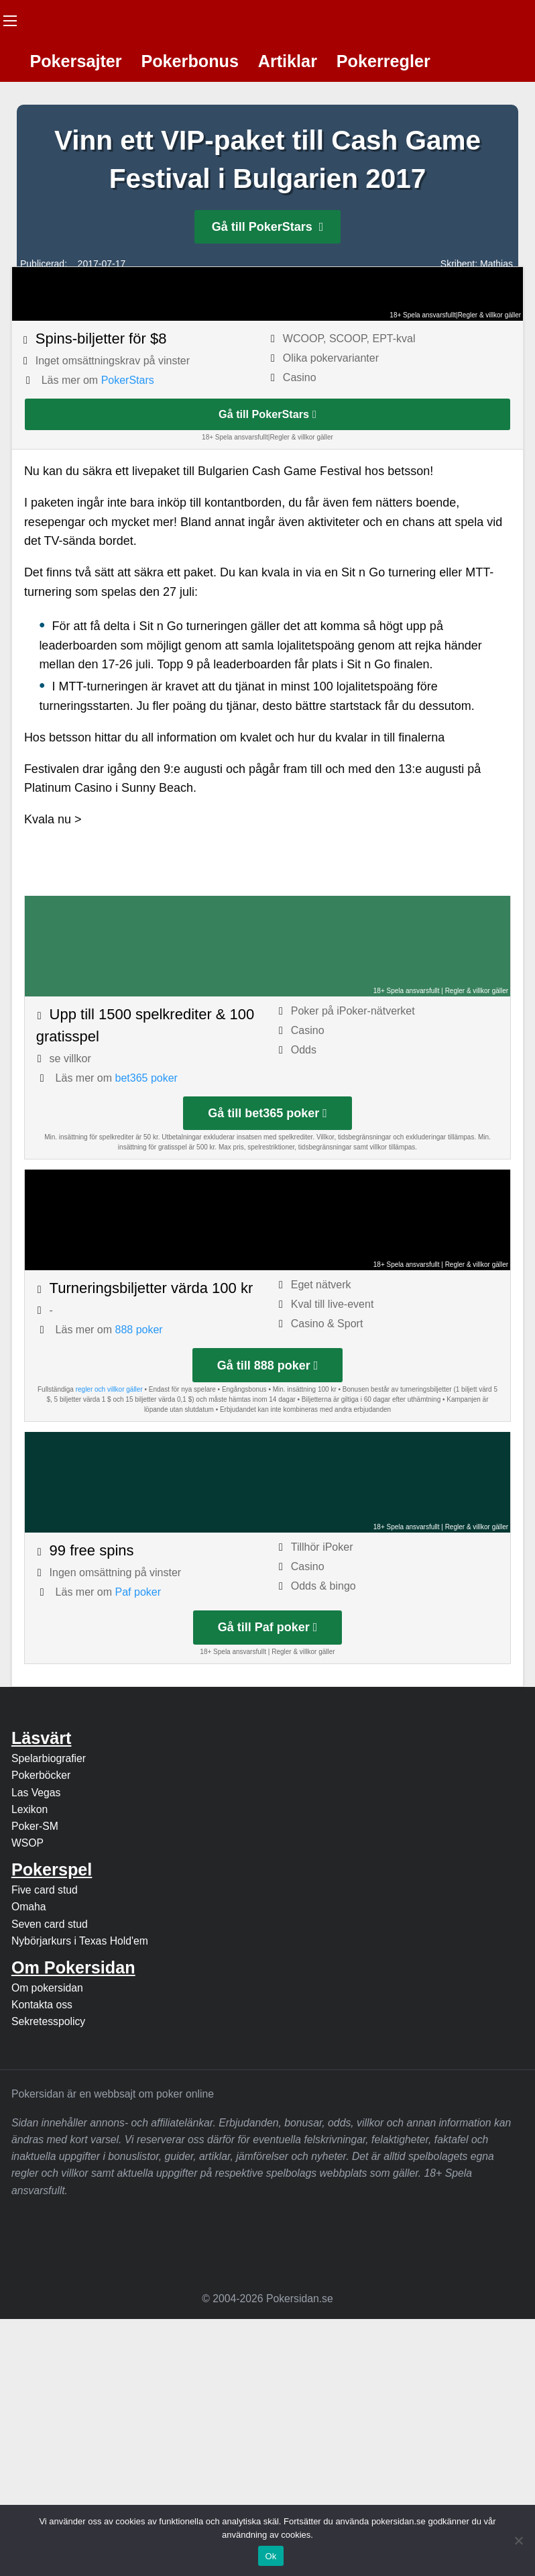 The height and width of the screenshot is (2576, 535). Describe the element at coordinates (27, 1843) in the screenshot. I see `WSOP` at that location.